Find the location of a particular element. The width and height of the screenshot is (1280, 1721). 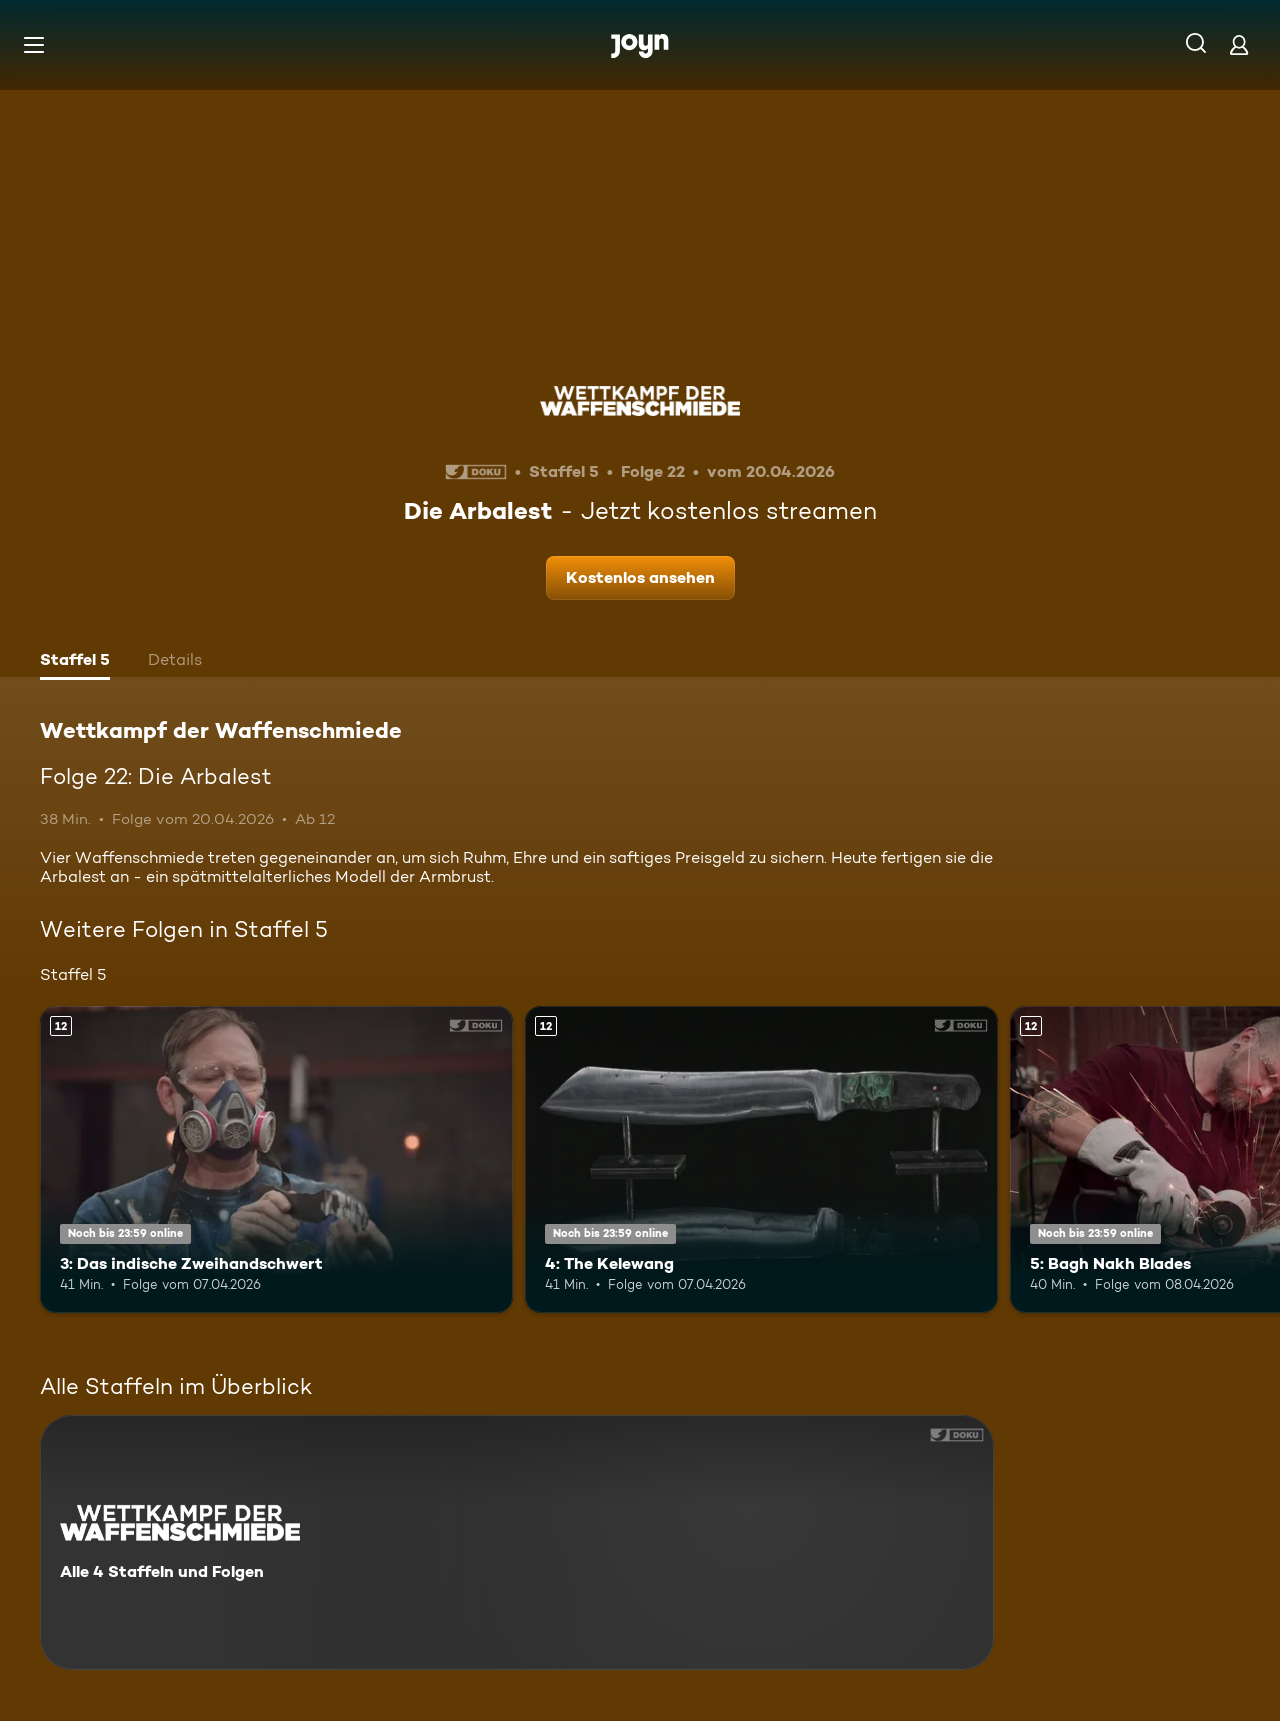

[3: Das indische Zweihandschwert. Ab 12 Jahren. Mehr Infos zur Episode] is located at coordinates (276, 1159).